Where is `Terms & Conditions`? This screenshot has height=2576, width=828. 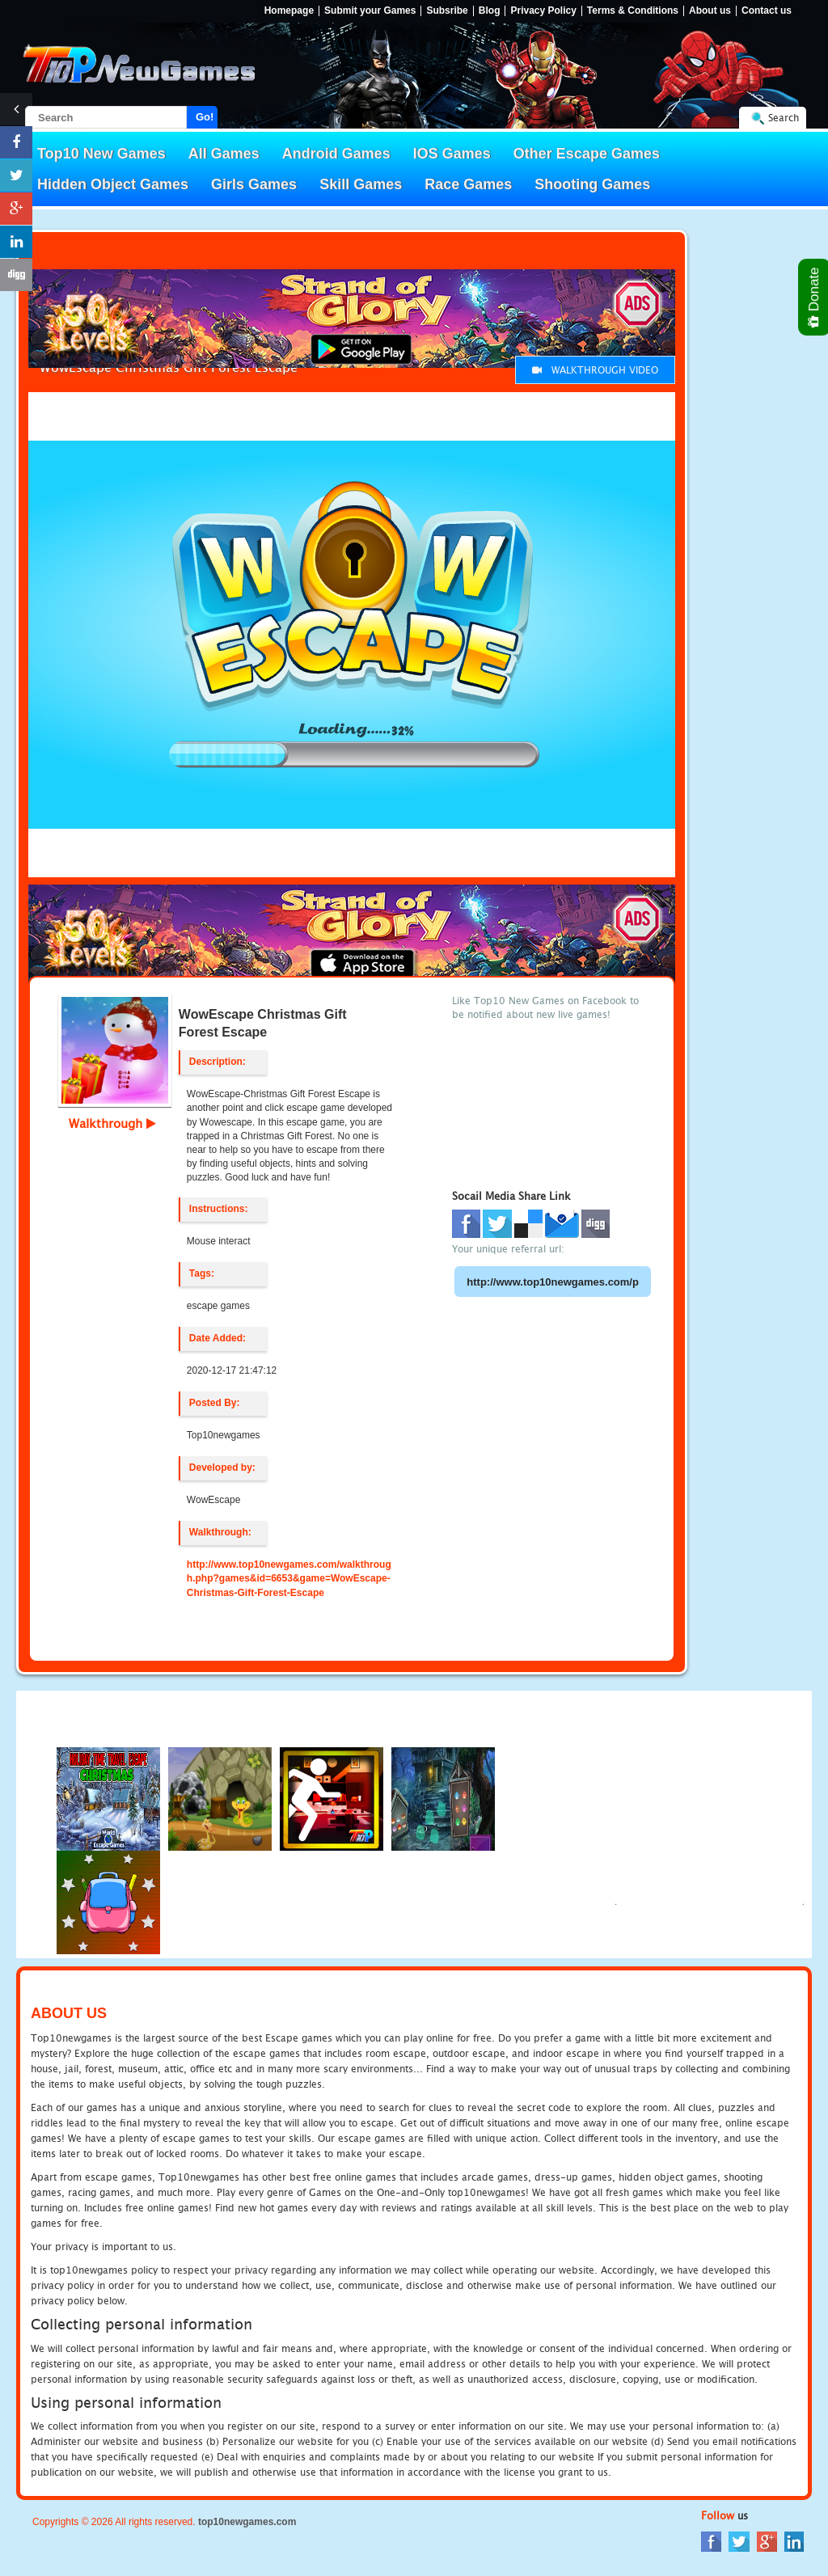 Terms & Conditions is located at coordinates (632, 11).